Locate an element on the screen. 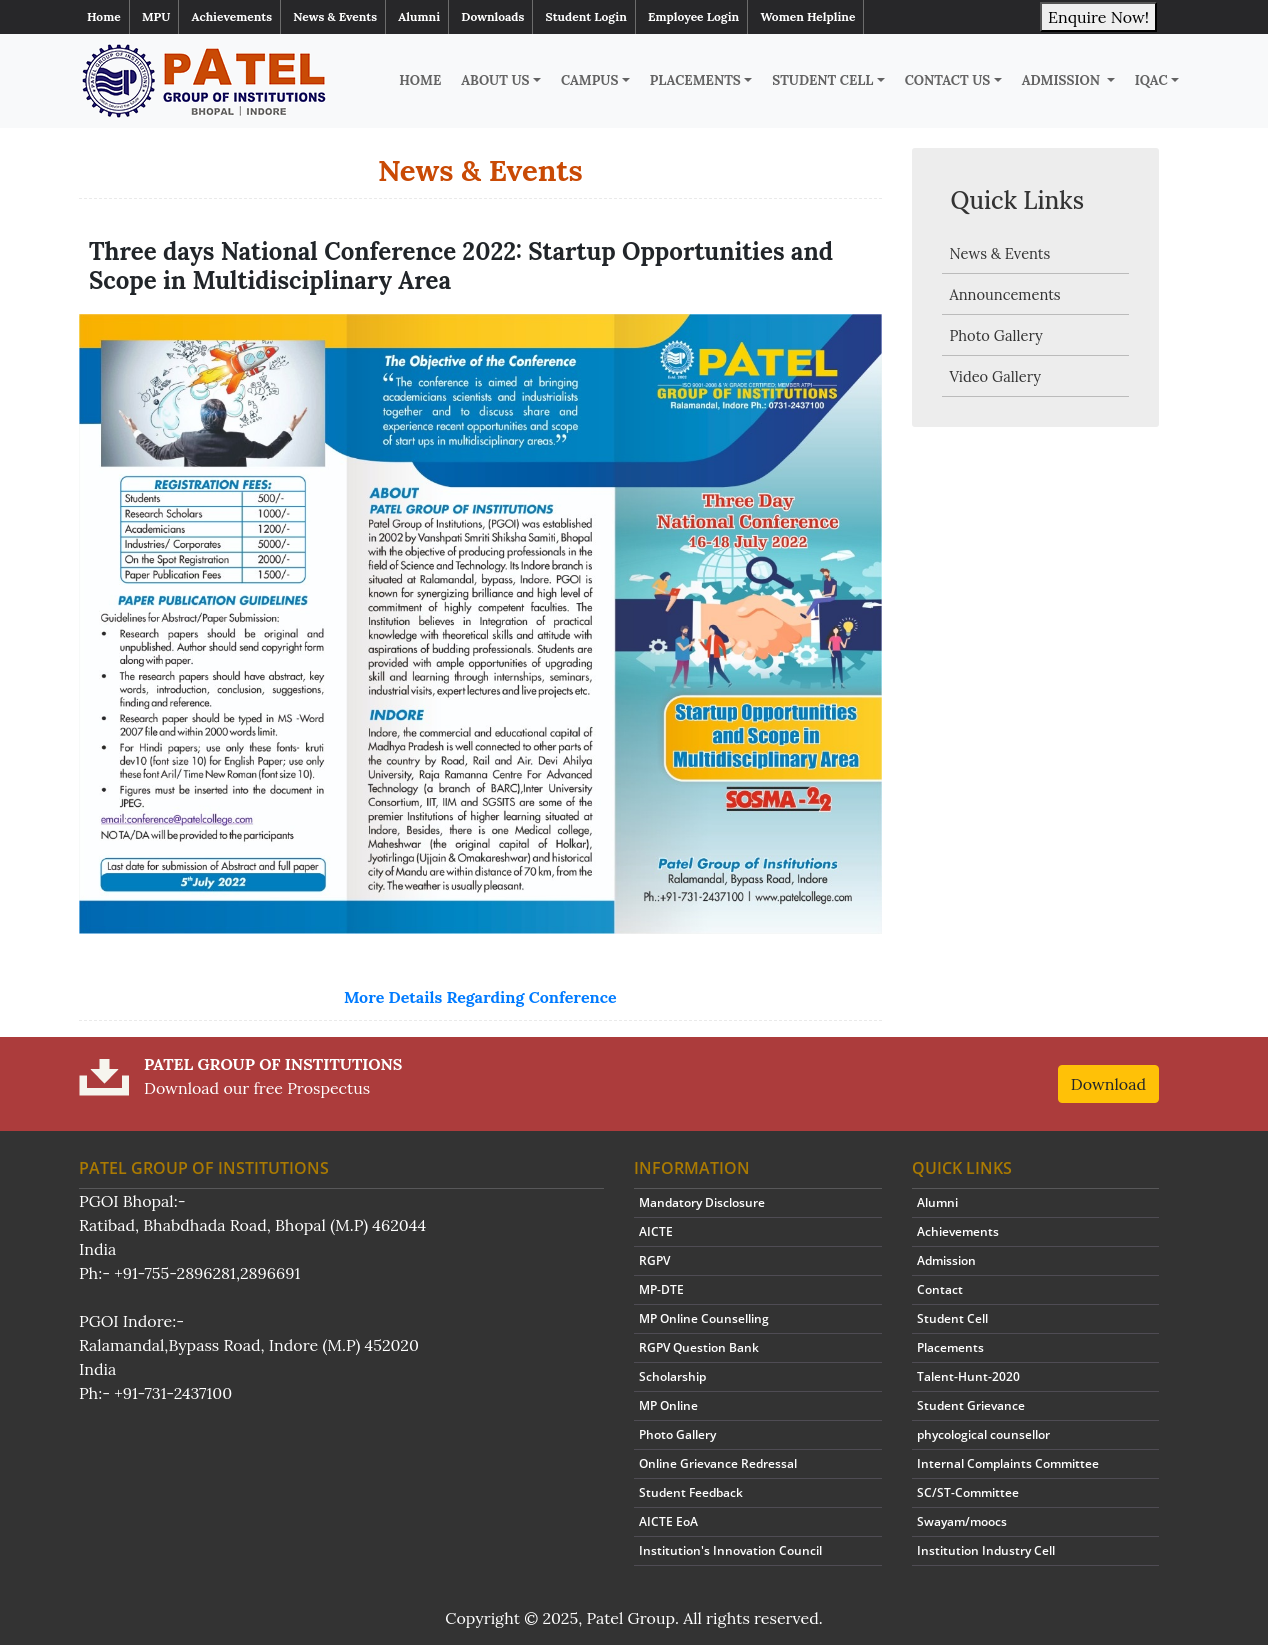  Contact is located at coordinates (940, 1289).